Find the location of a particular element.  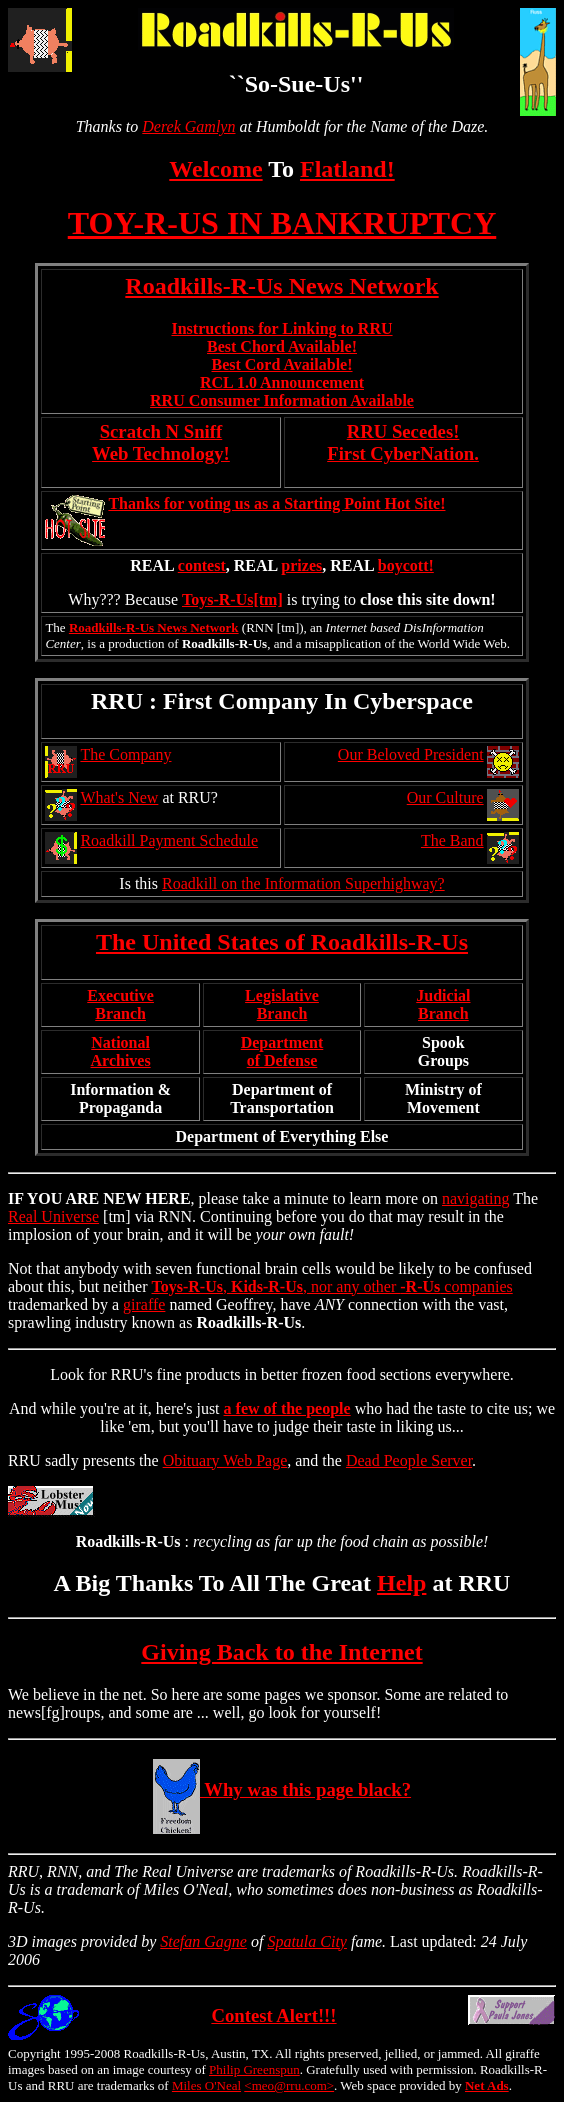

contest is located at coordinates (202, 565).